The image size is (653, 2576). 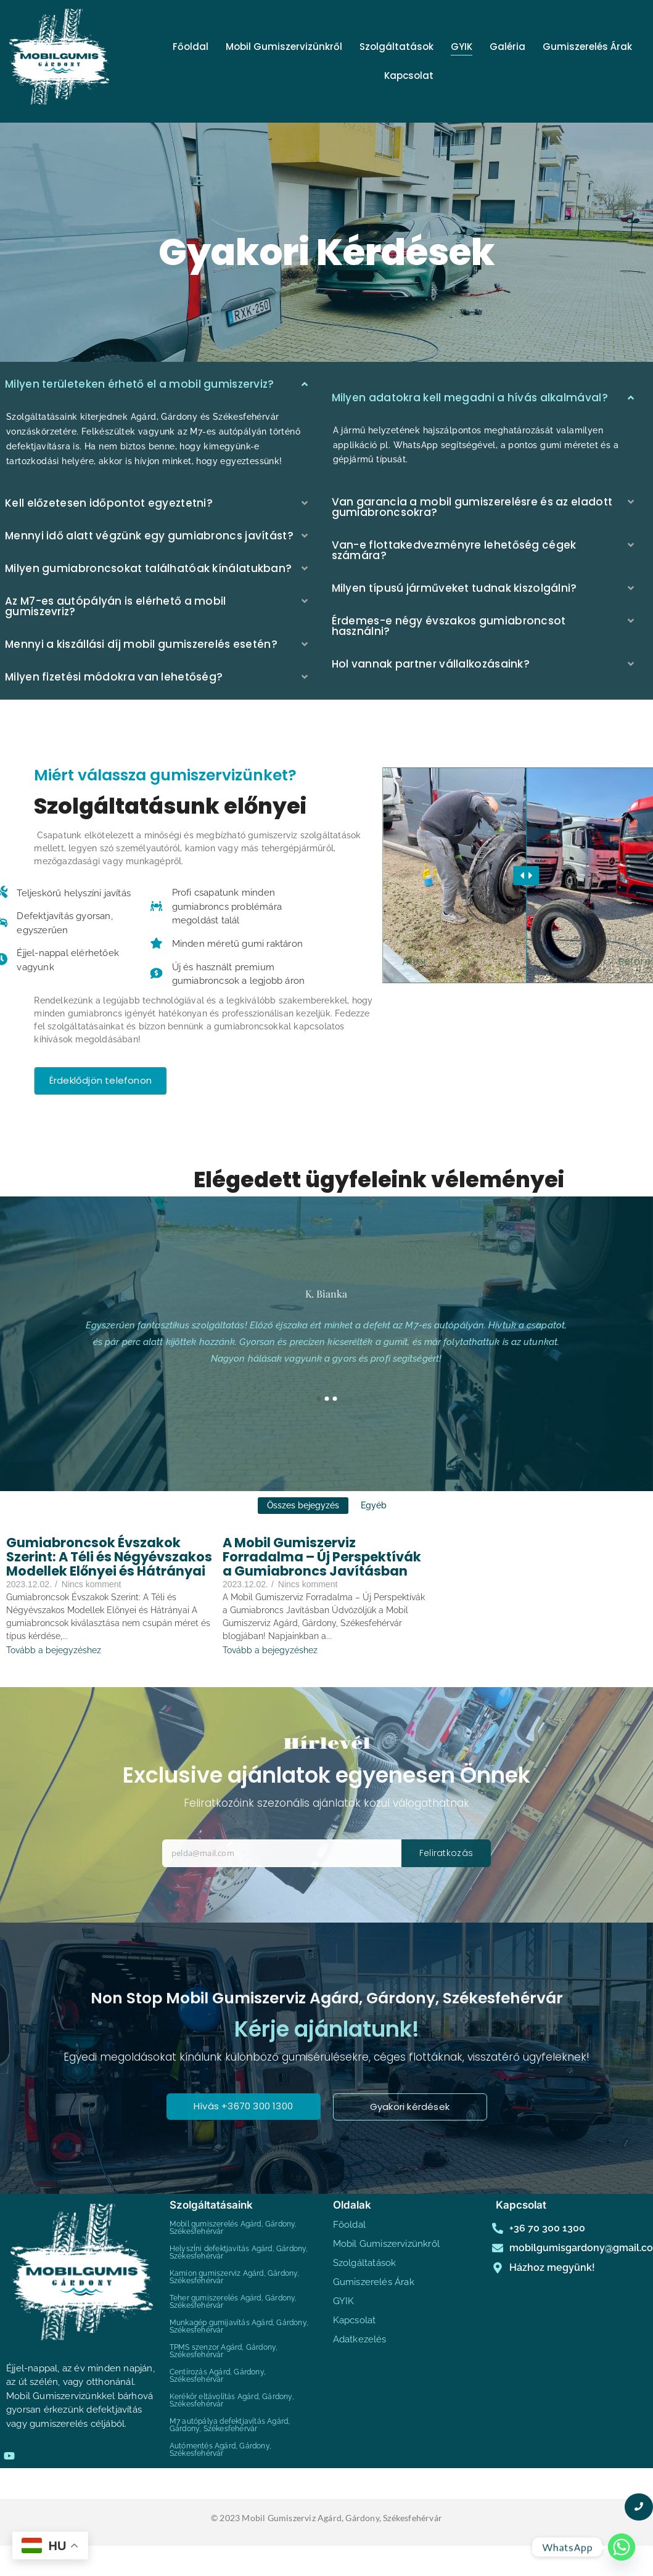 What do you see at coordinates (396, 46) in the screenshot?
I see `Szolgáltatások` at bounding box center [396, 46].